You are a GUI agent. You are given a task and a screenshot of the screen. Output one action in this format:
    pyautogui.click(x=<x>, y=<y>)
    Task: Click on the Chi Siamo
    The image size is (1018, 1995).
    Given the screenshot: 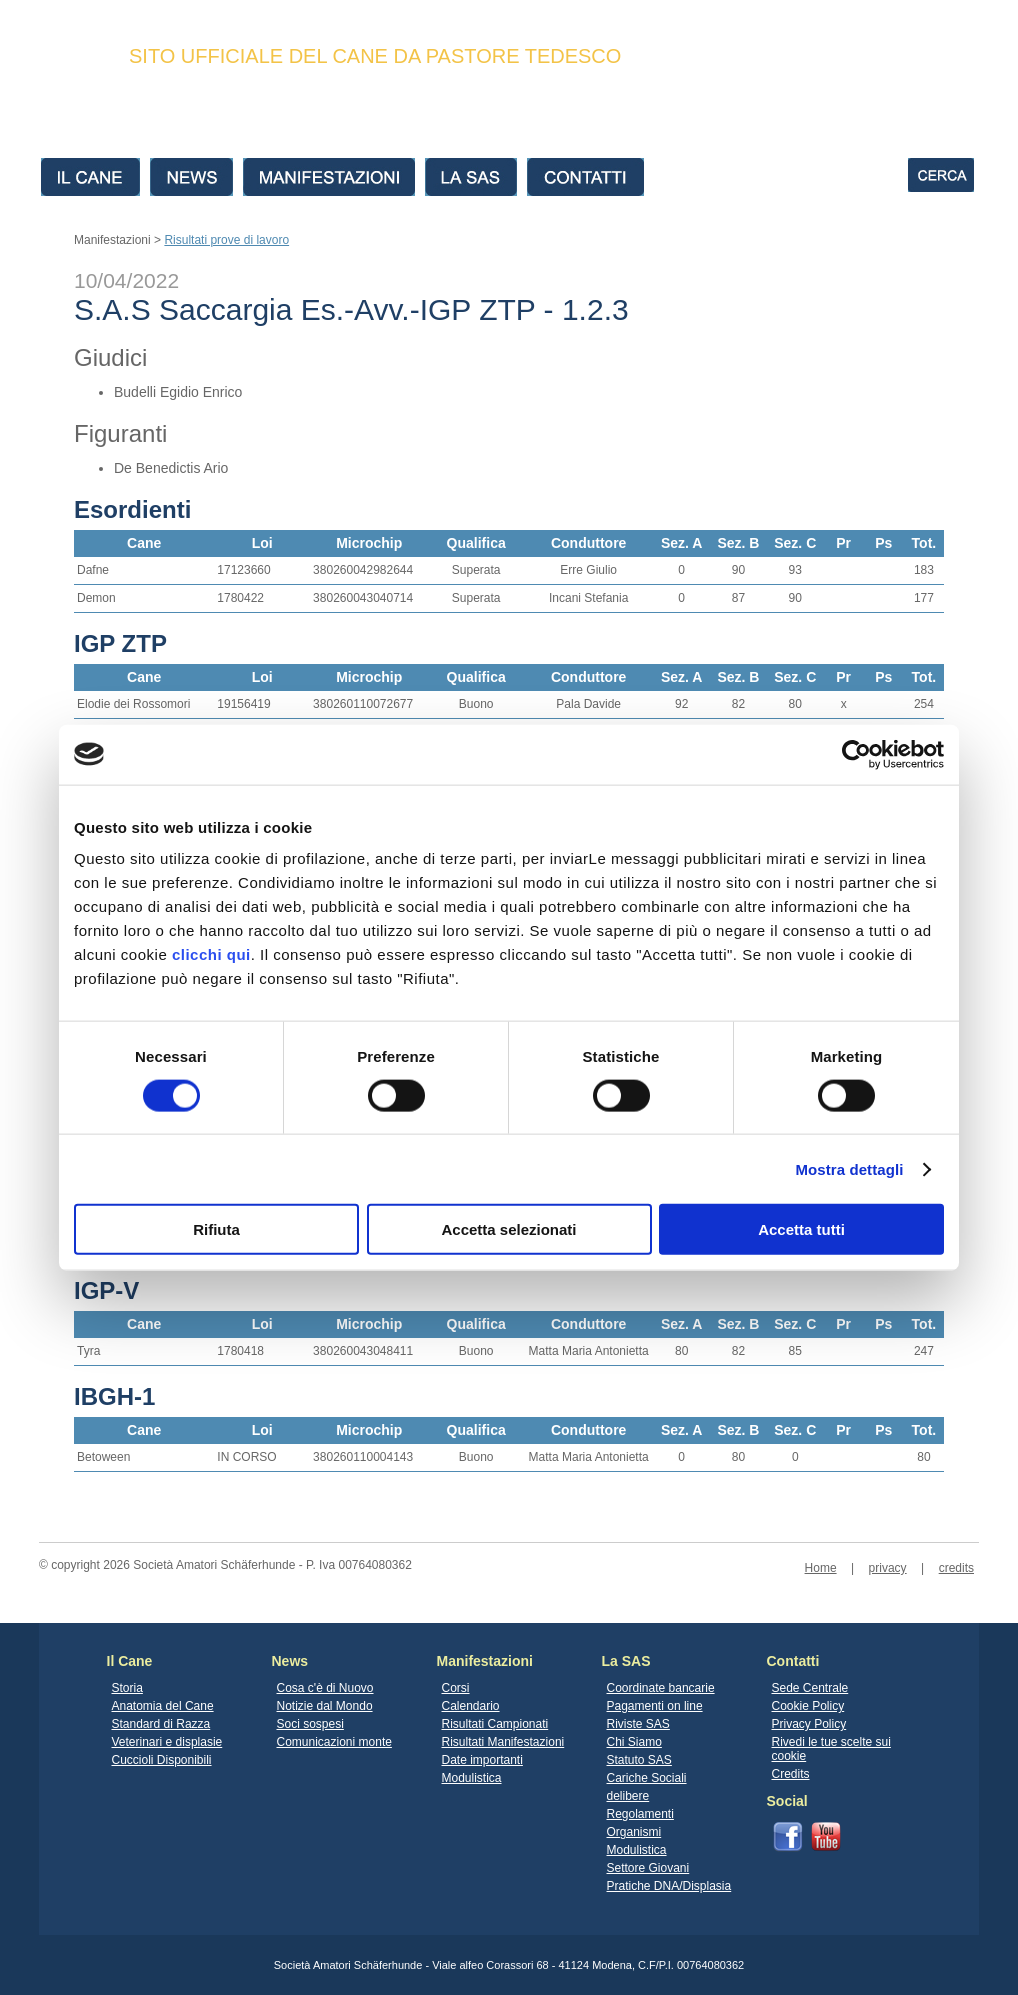 What is the action you would take?
    pyautogui.click(x=634, y=1742)
    